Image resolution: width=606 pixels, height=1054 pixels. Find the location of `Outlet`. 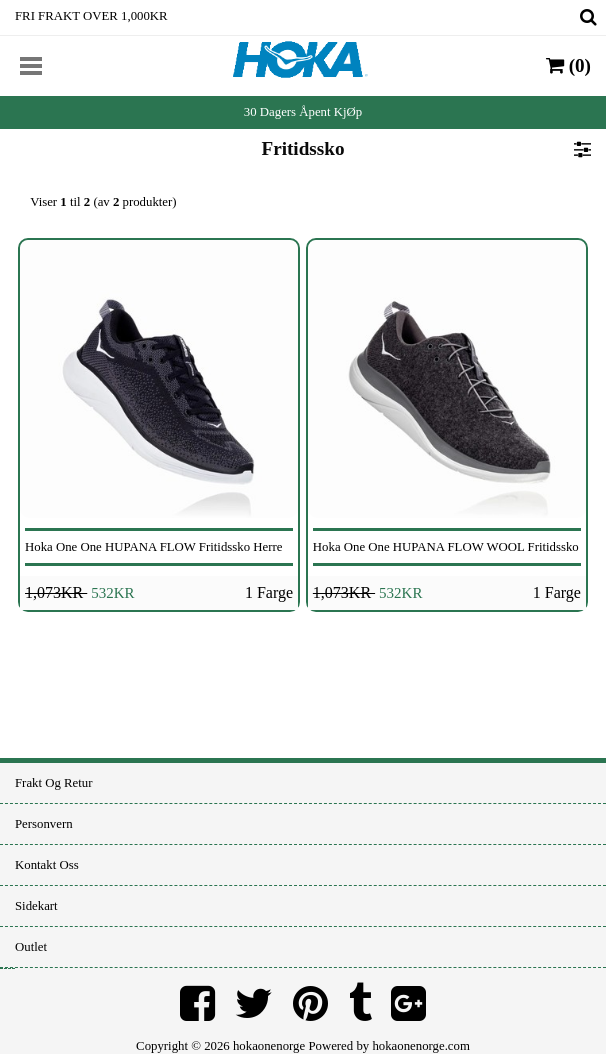

Outlet is located at coordinates (31, 947).